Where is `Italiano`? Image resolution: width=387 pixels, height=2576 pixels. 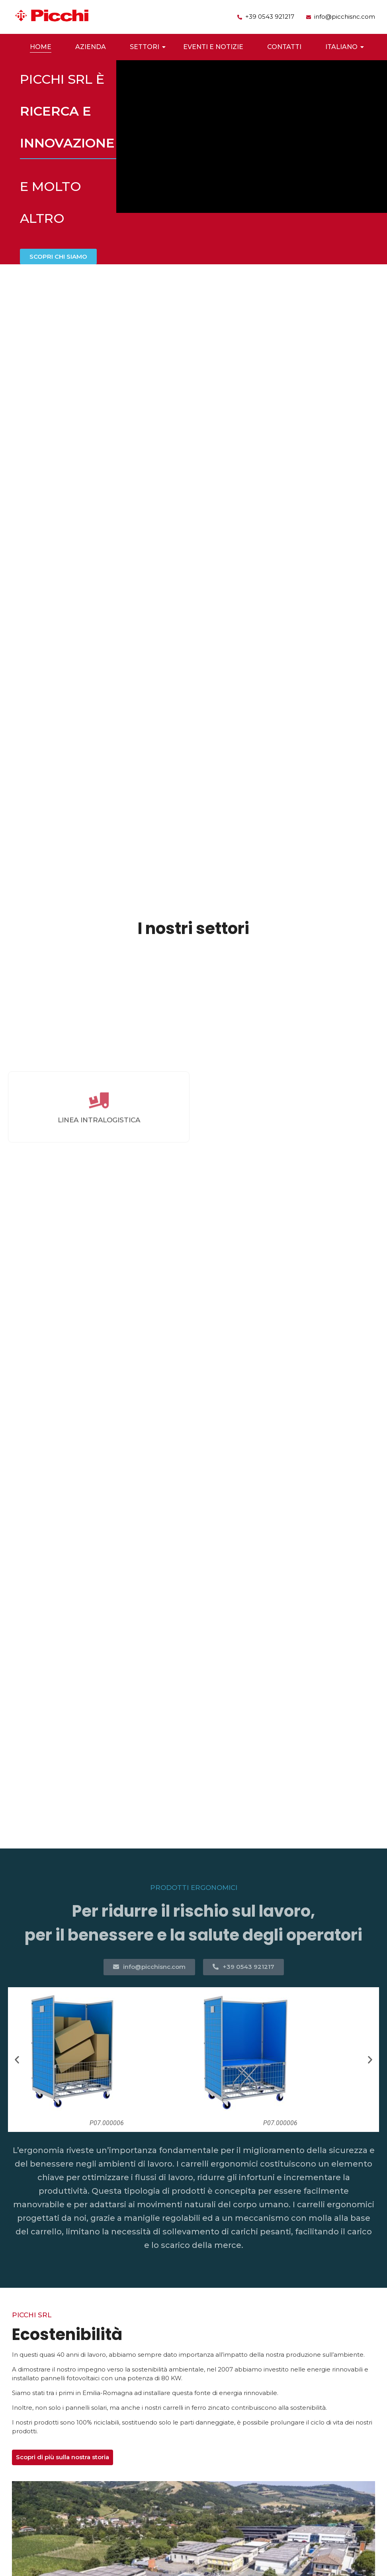 Italiano is located at coordinates (343, 47).